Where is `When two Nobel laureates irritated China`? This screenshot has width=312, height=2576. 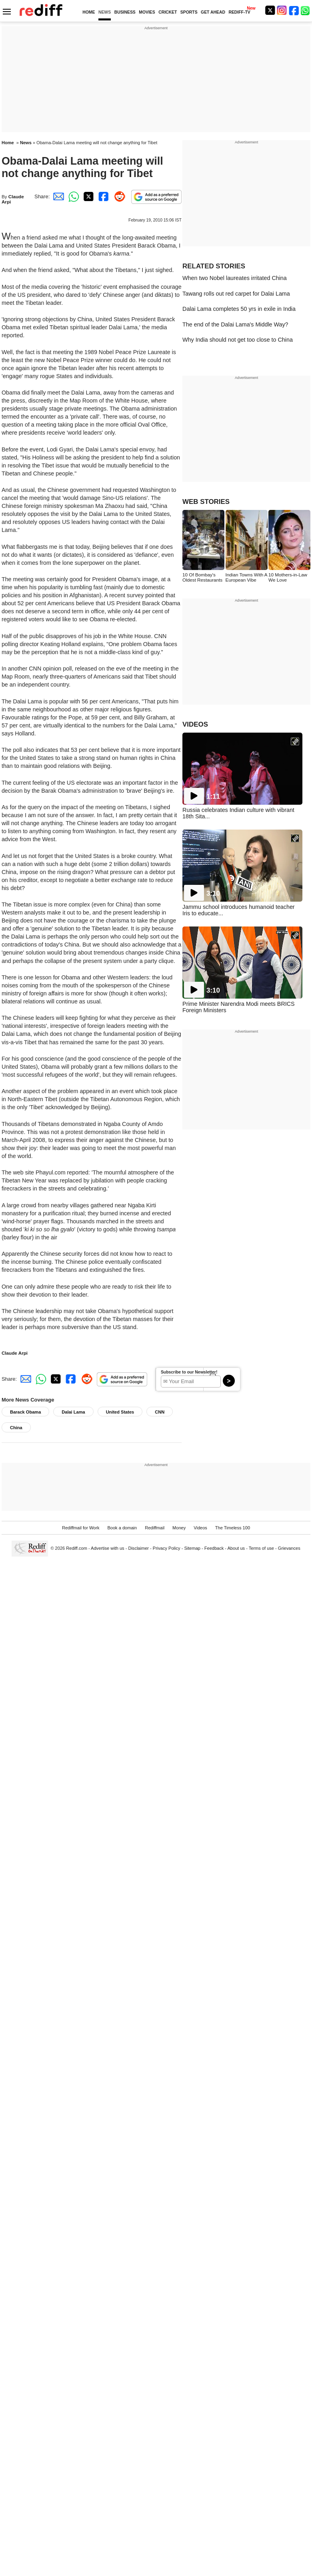 When two Nobel laureates irritated China is located at coordinates (234, 278).